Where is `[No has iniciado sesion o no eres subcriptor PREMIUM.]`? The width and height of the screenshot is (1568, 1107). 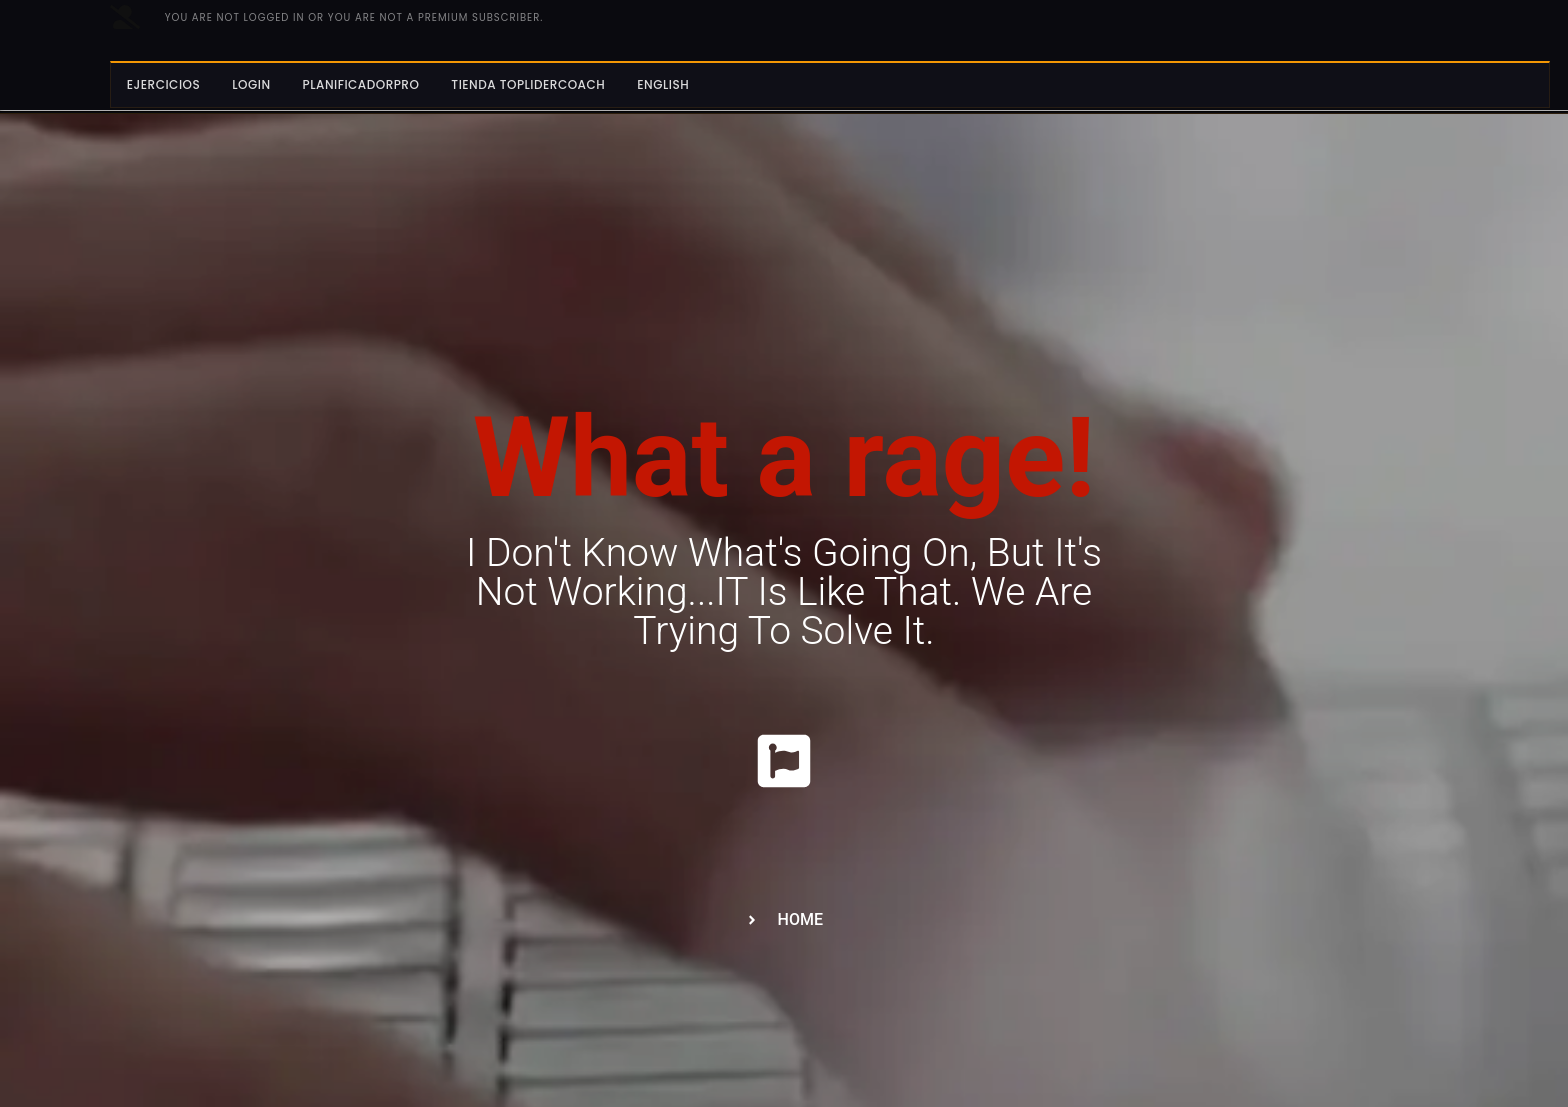 [No has iniciado sesion o no eres subcriptor PREMIUM.] is located at coordinates (125, 17).